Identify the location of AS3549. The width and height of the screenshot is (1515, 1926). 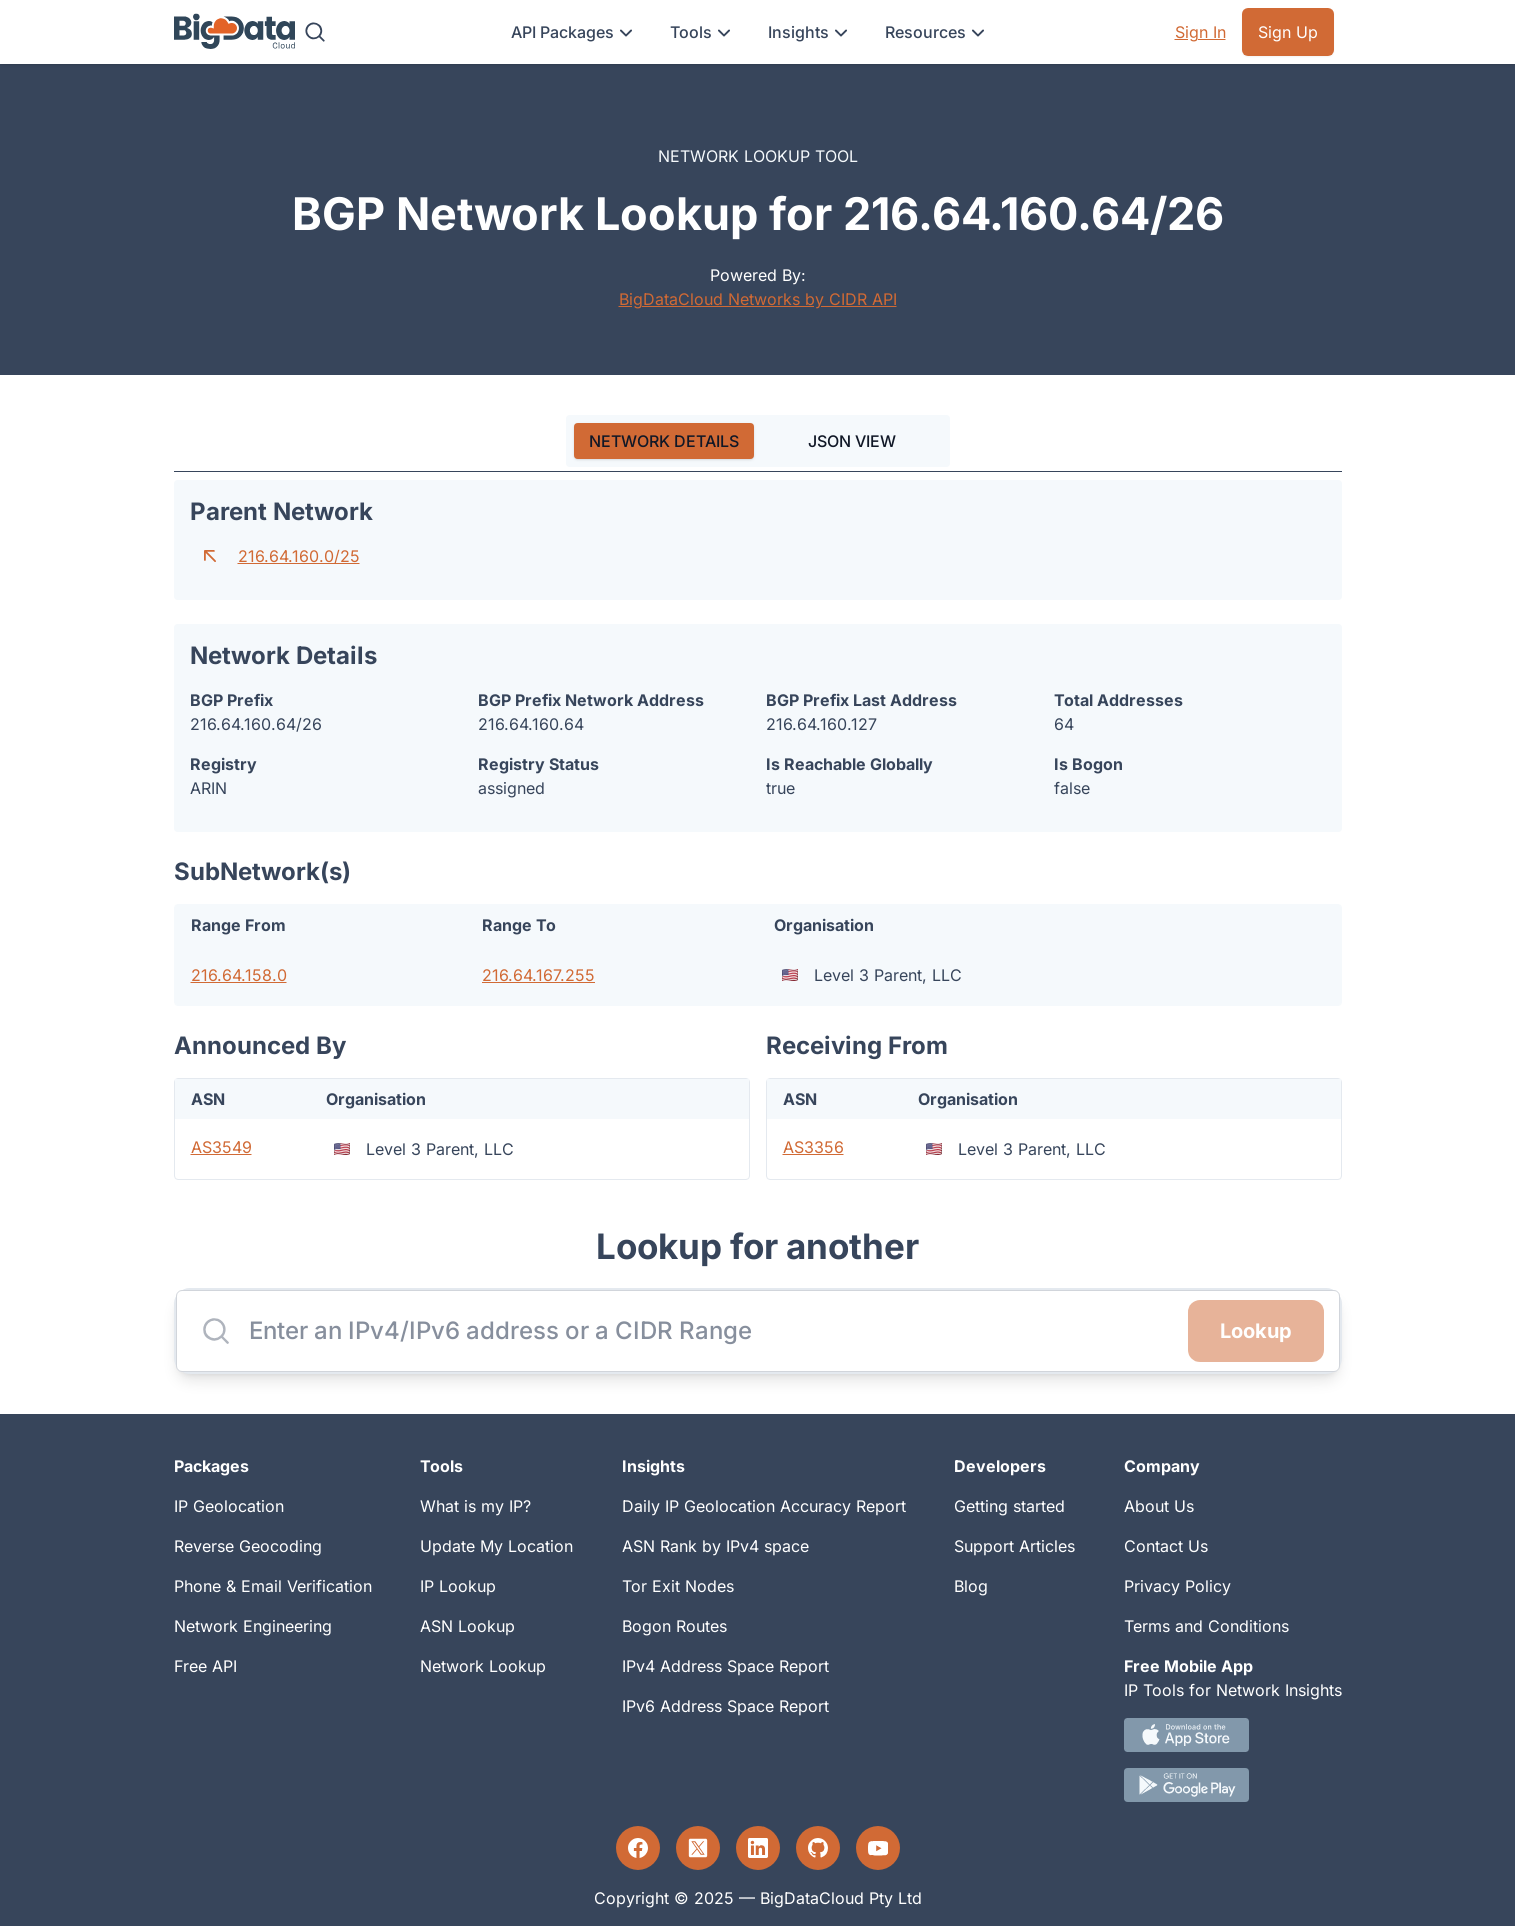
(221, 1147).